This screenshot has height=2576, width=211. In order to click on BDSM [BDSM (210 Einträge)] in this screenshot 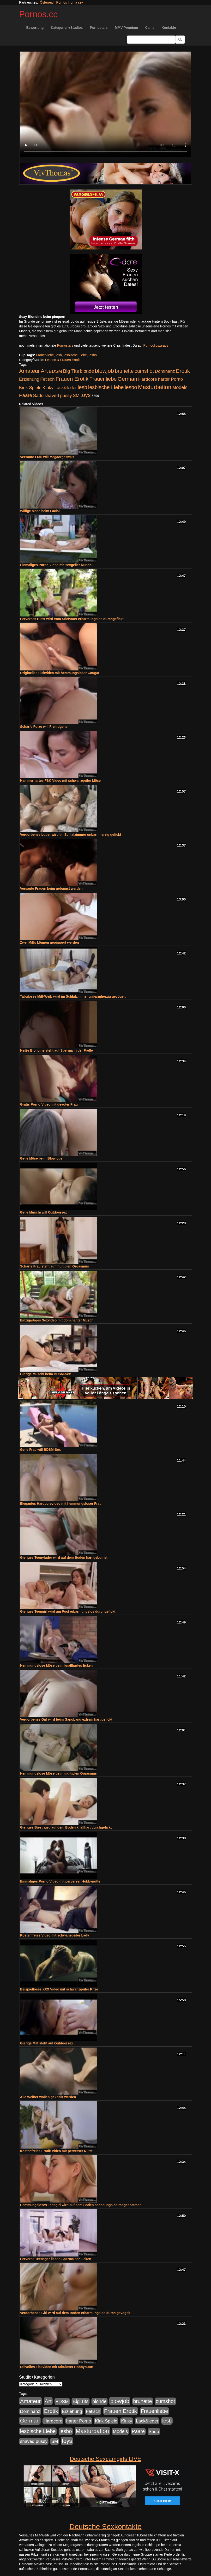, I will do `click(55, 371)`.